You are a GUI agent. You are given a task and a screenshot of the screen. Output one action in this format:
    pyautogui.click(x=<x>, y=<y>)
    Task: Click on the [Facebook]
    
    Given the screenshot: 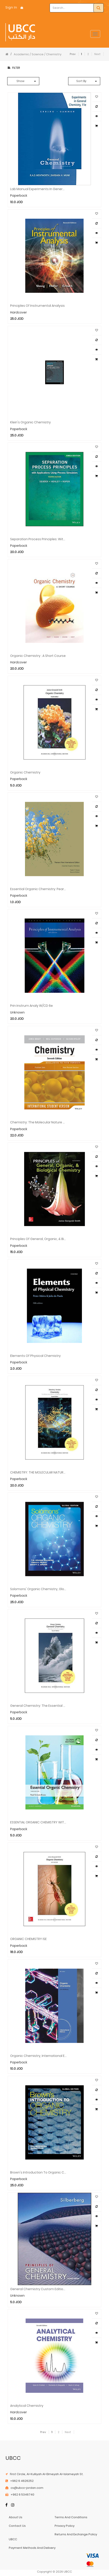 What is the action you would take?
    pyautogui.click(x=6, y=2505)
    